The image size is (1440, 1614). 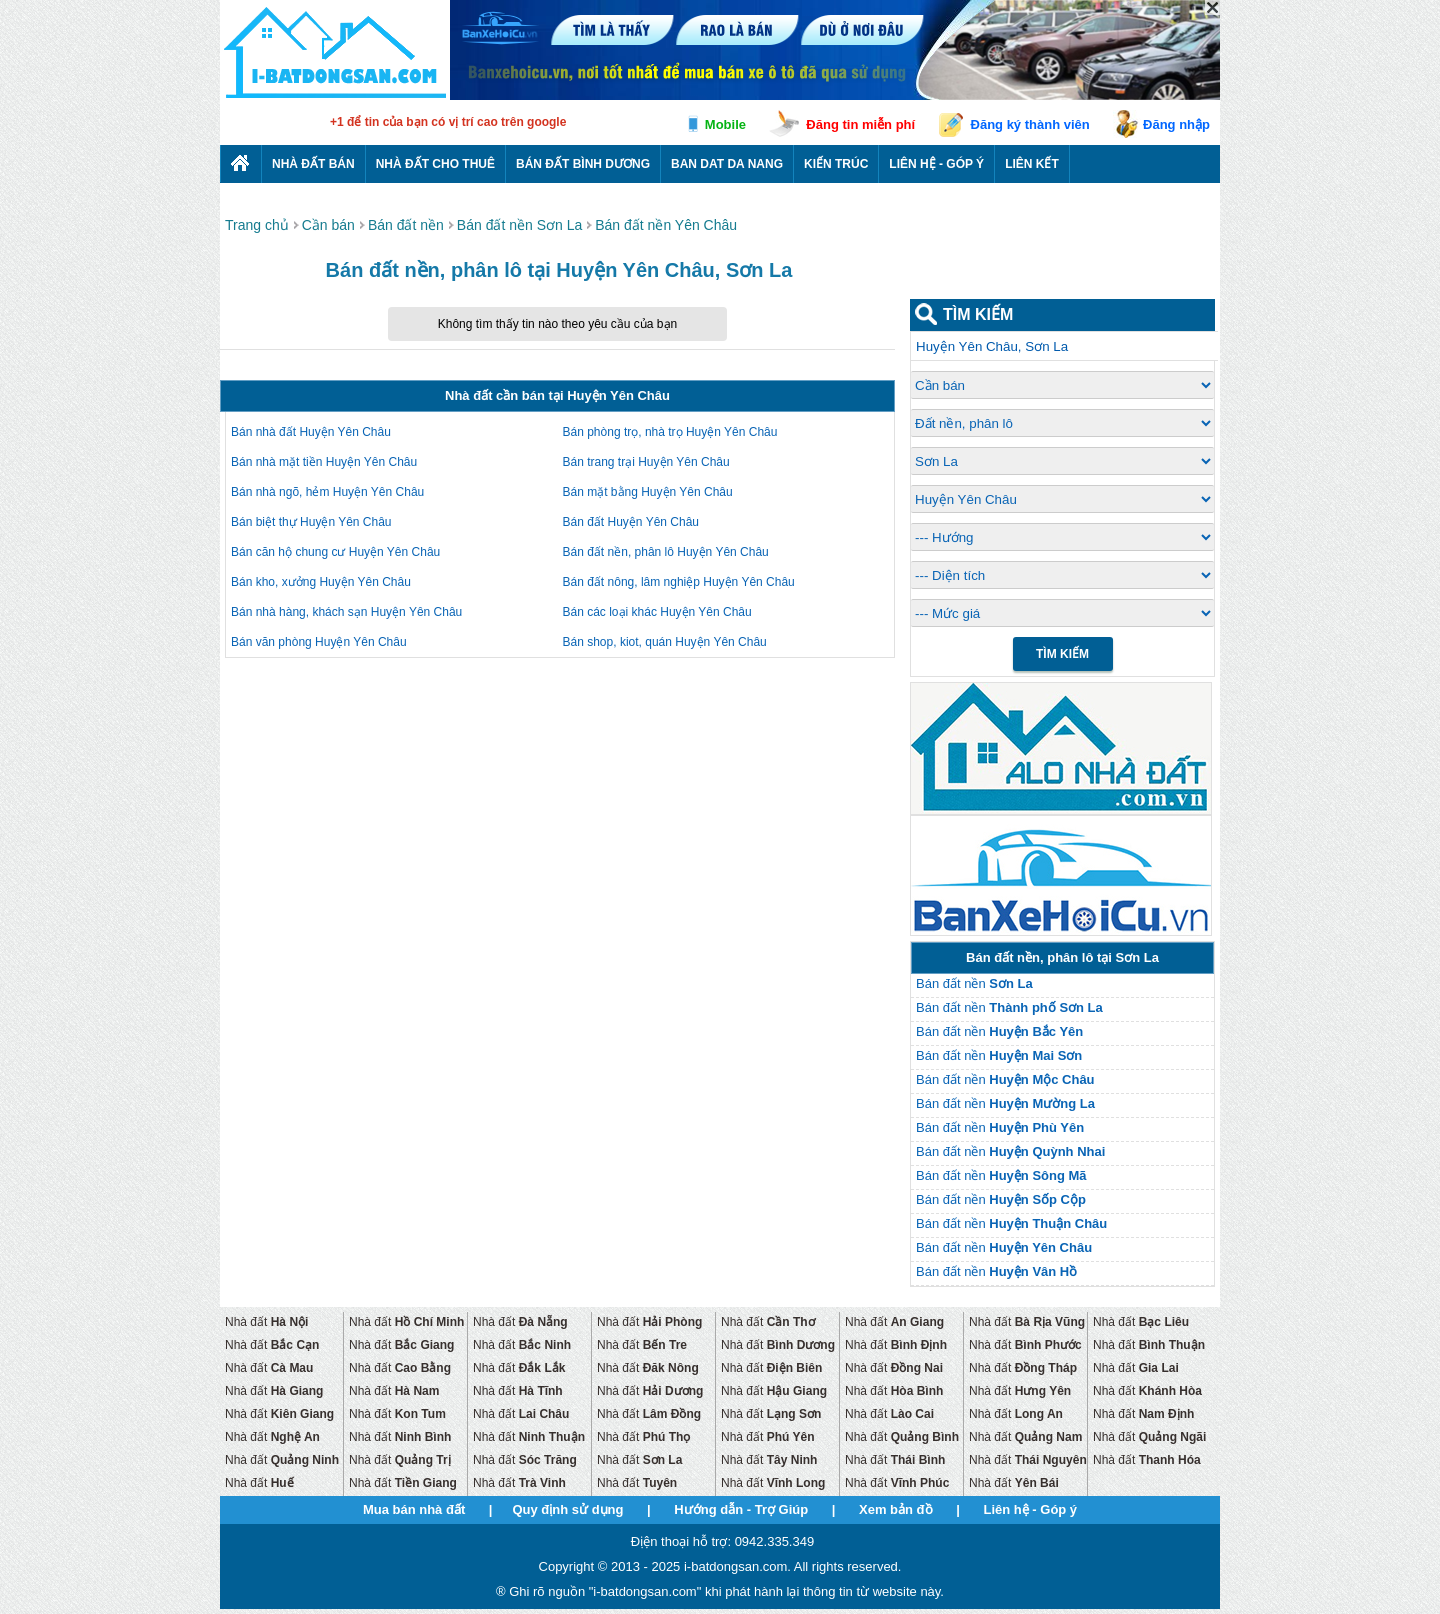 I want to click on Bán shop, kiot, quán Huyện Yên Châu, so click(x=665, y=642).